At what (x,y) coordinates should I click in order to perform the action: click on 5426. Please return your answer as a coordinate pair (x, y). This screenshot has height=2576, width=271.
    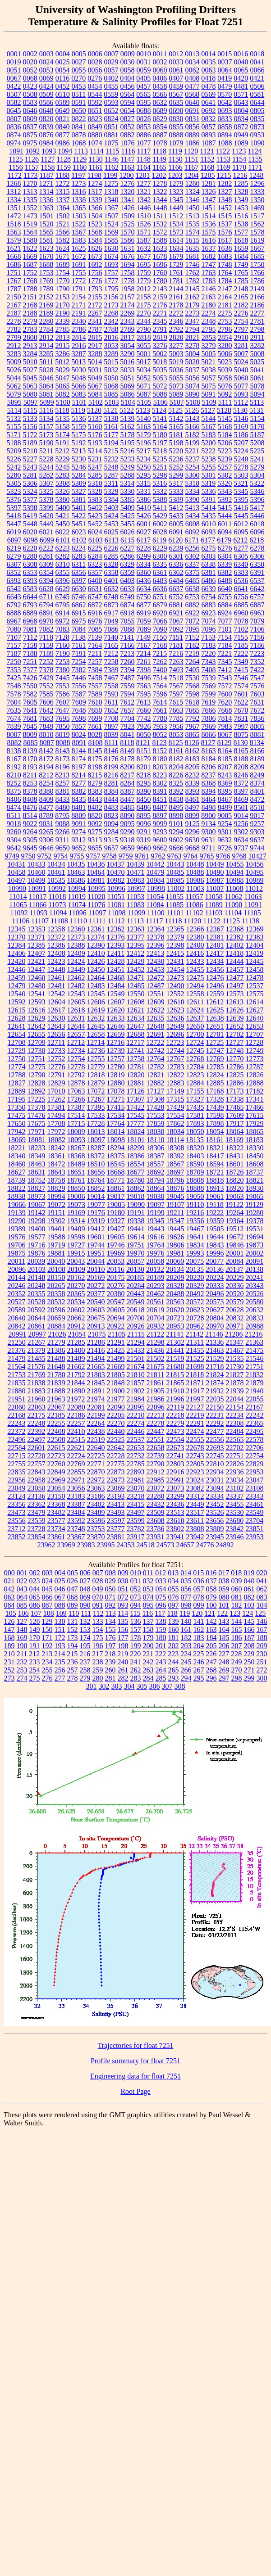
    Looking at the image, I should click on (144, 516).